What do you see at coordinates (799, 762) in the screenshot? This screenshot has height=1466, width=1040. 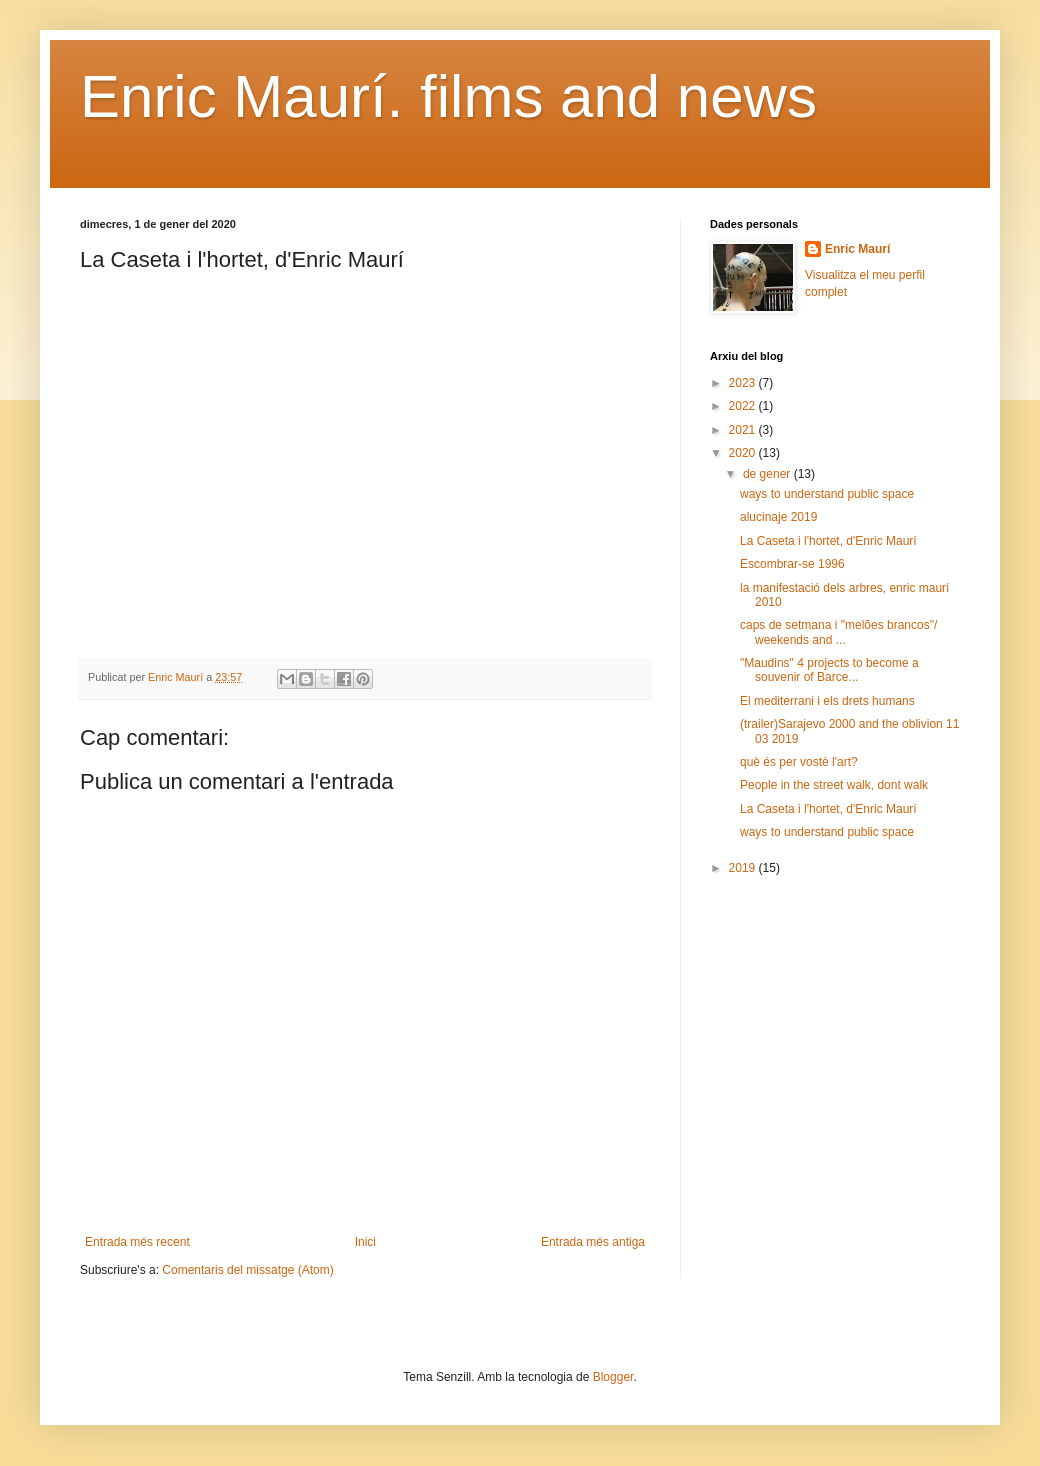 I see `què és per vostè l'art?` at bounding box center [799, 762].